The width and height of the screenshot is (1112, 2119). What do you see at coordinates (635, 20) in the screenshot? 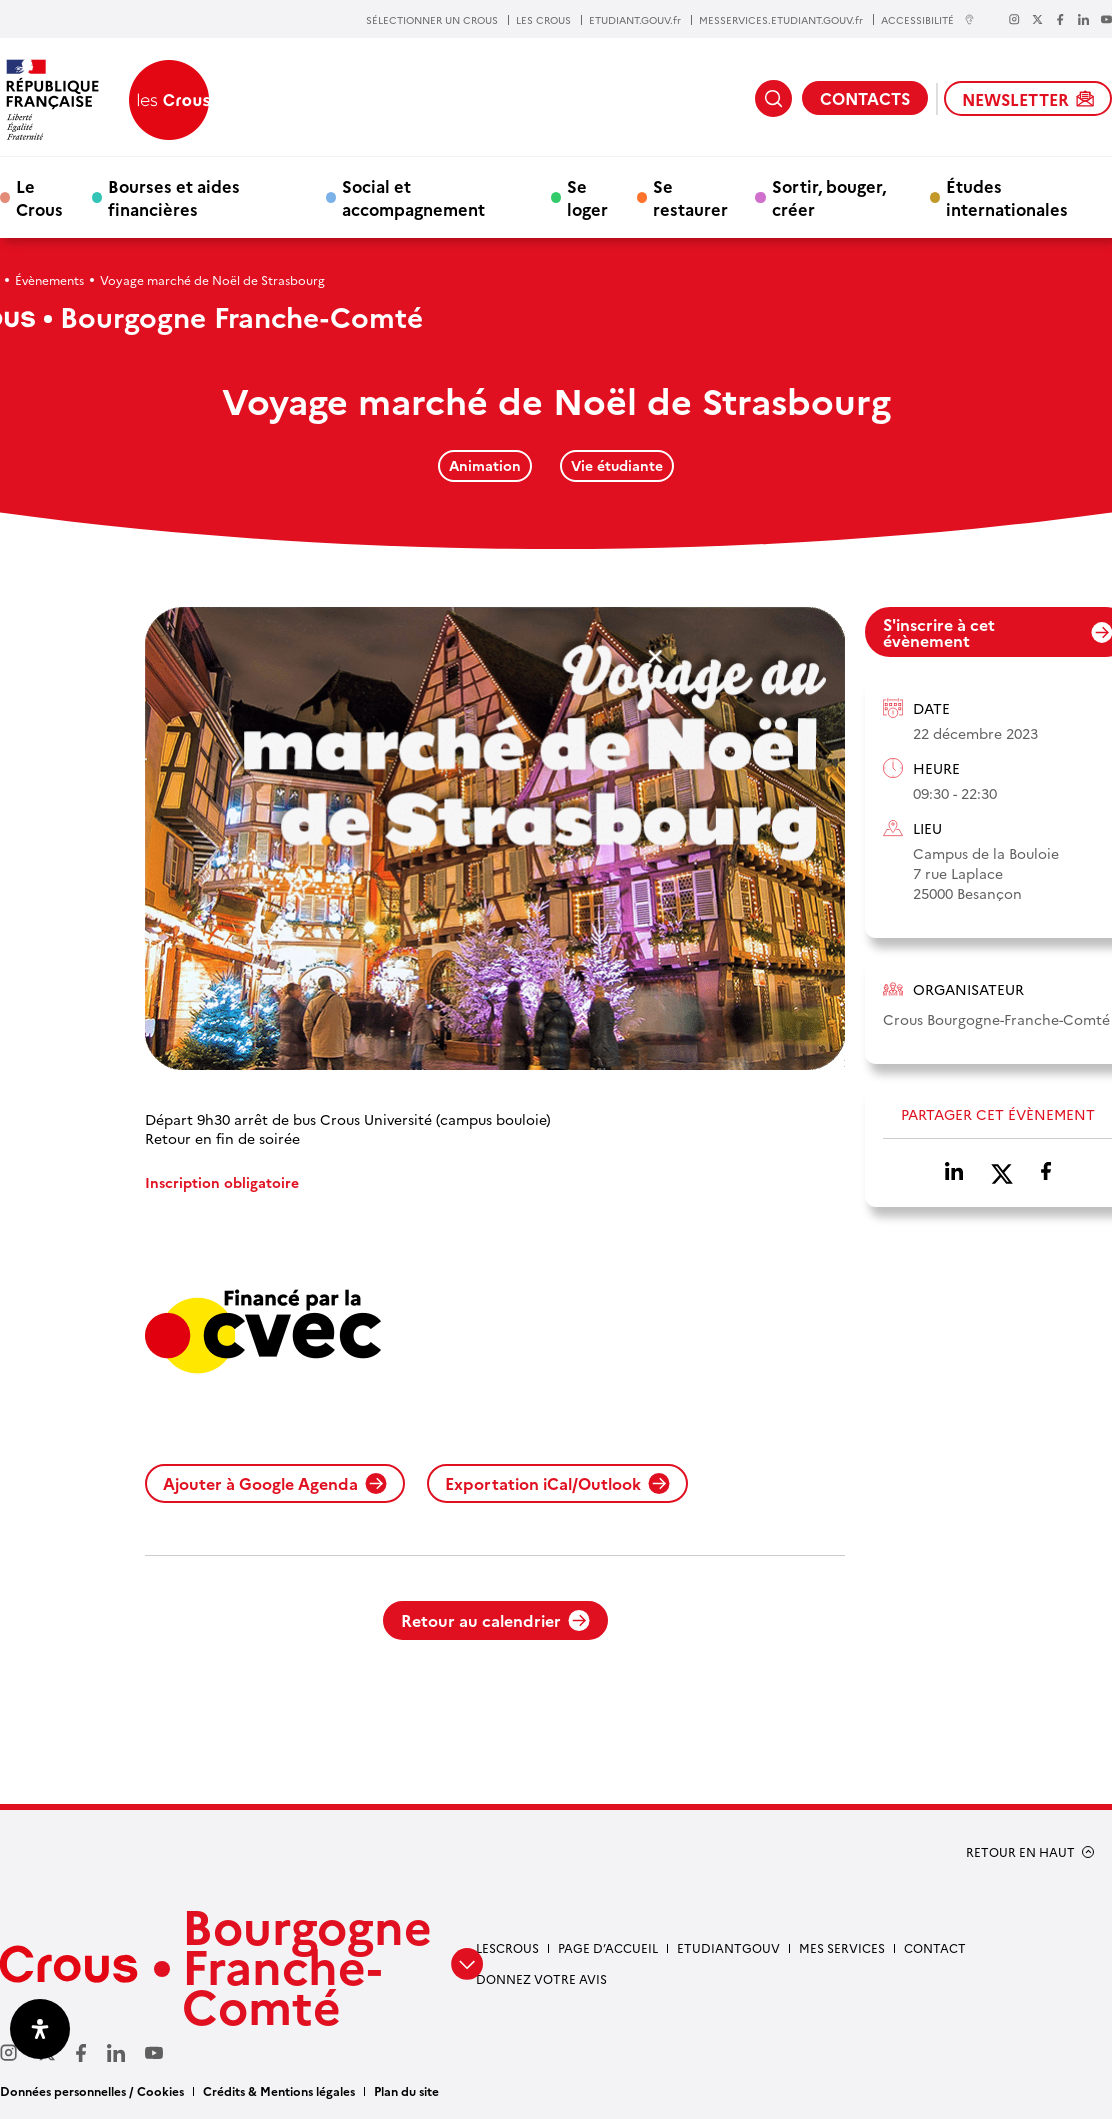
I see `ETUDIANT.GOUV.fr` at bounding box center [635, 20].